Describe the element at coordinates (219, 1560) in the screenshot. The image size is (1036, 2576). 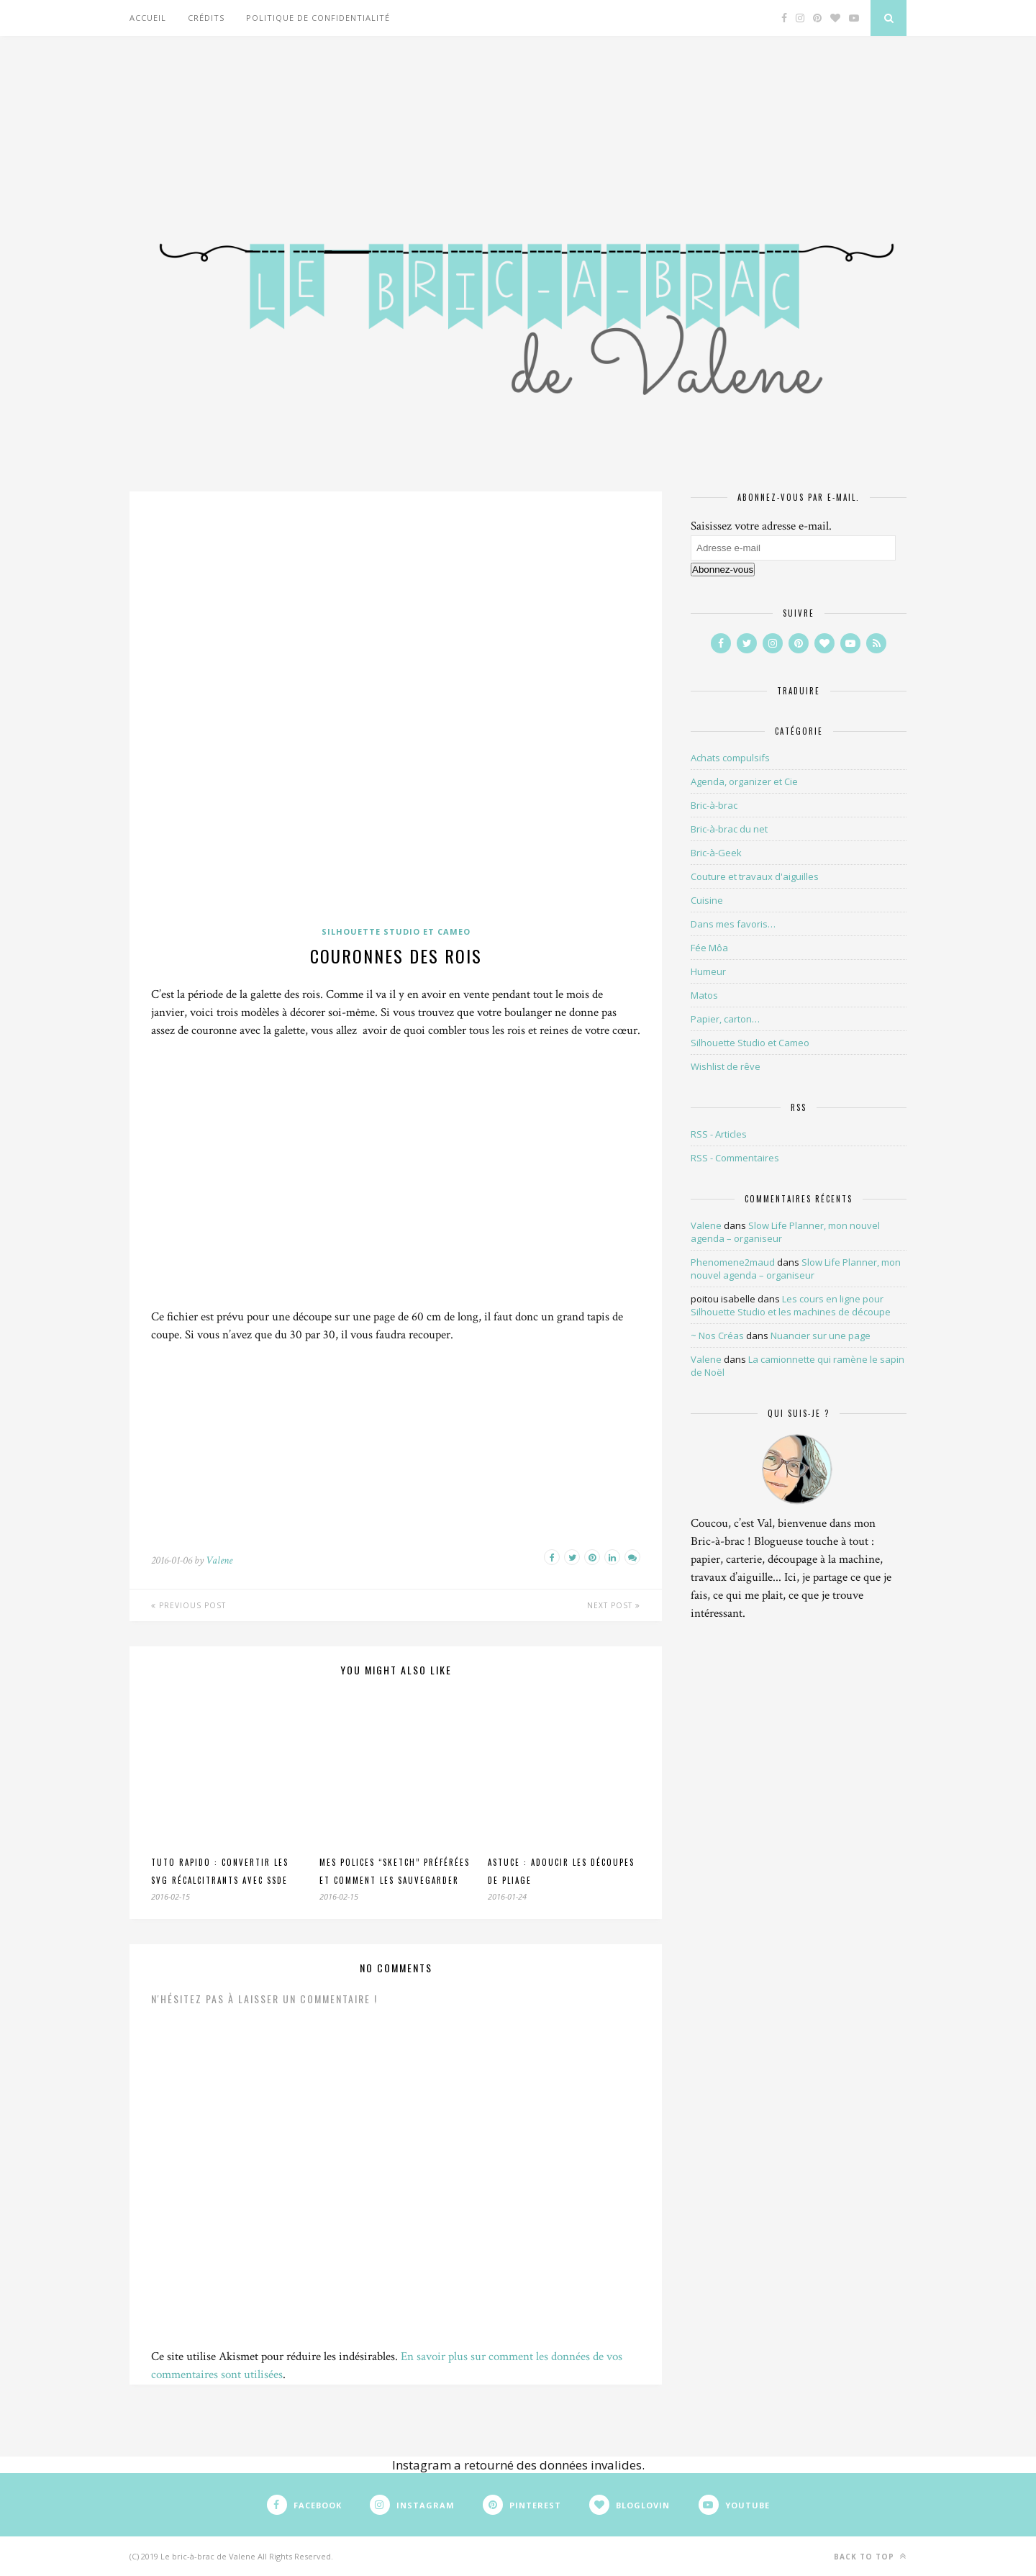
I see `Valene` at that location.